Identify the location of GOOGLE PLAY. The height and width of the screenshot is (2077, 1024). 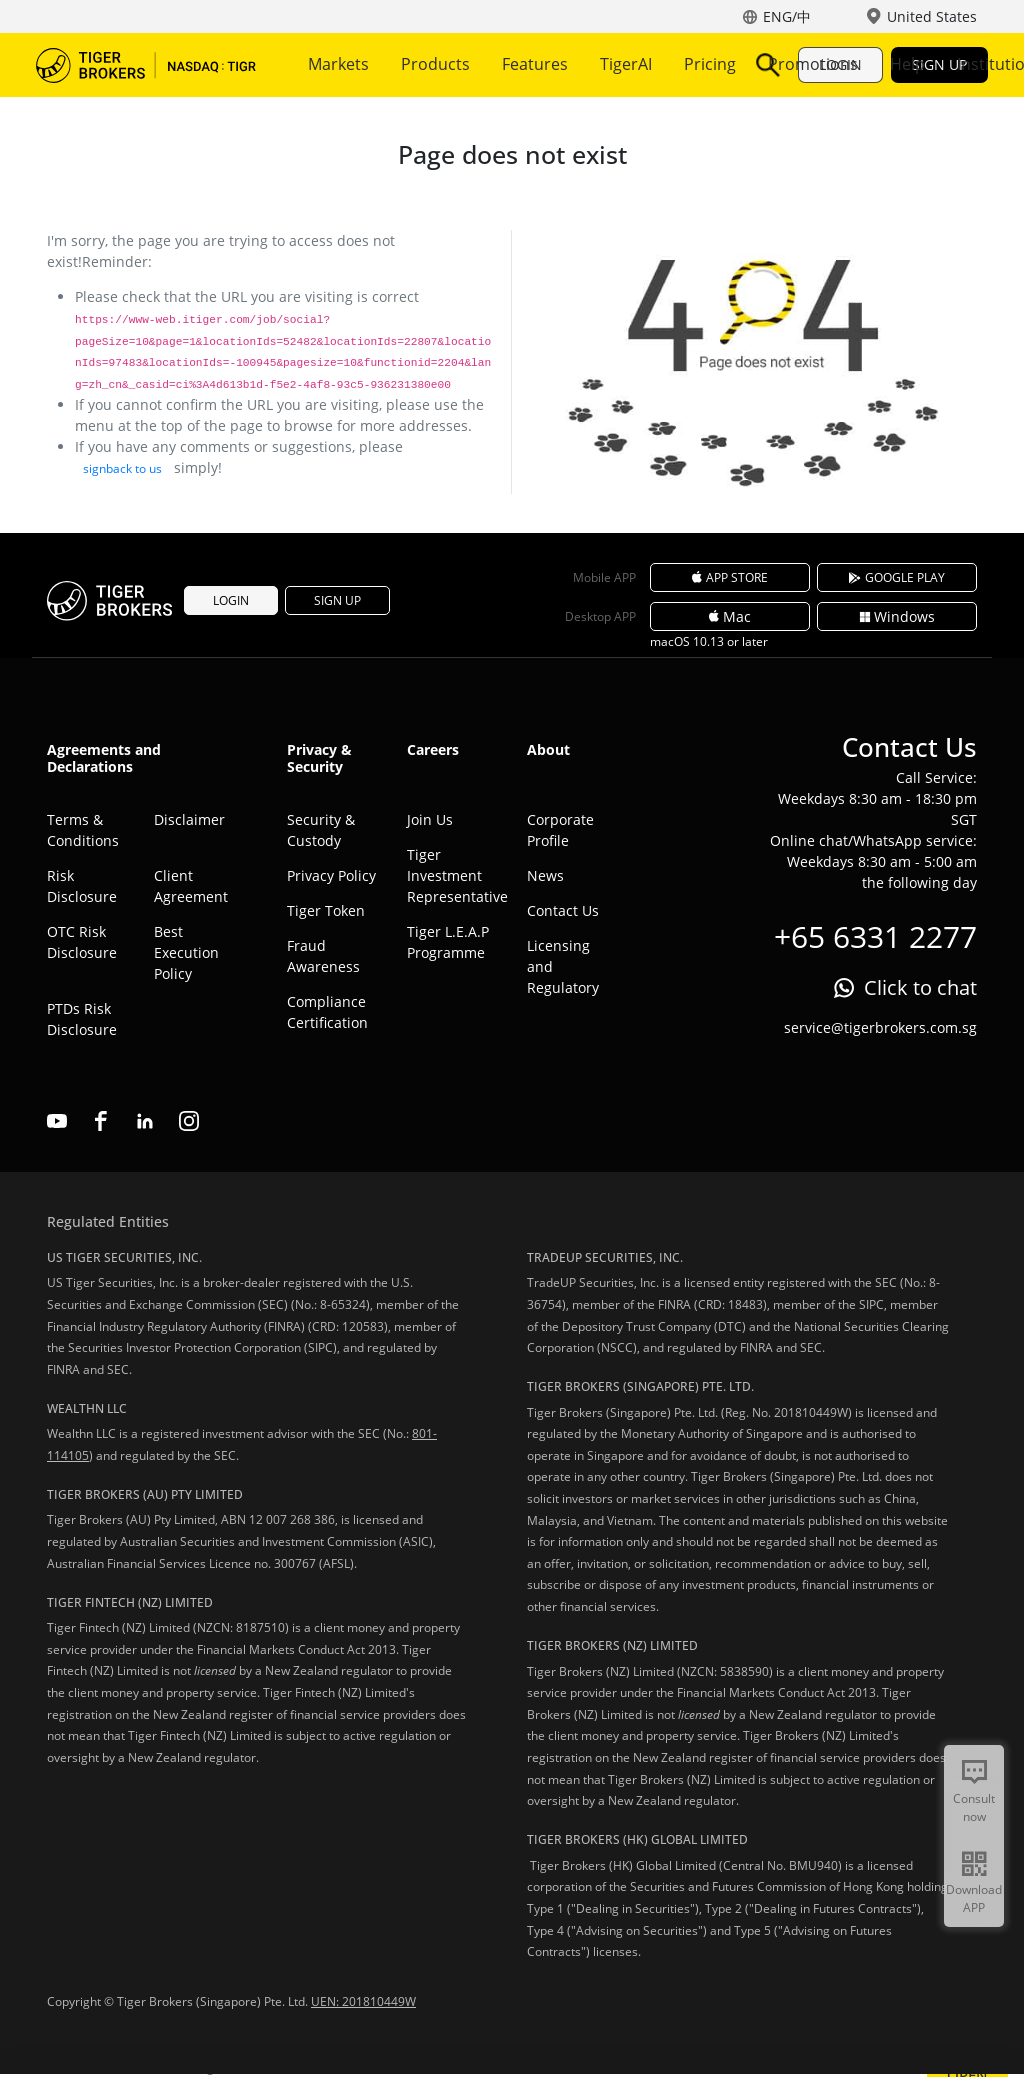
(897, 577).